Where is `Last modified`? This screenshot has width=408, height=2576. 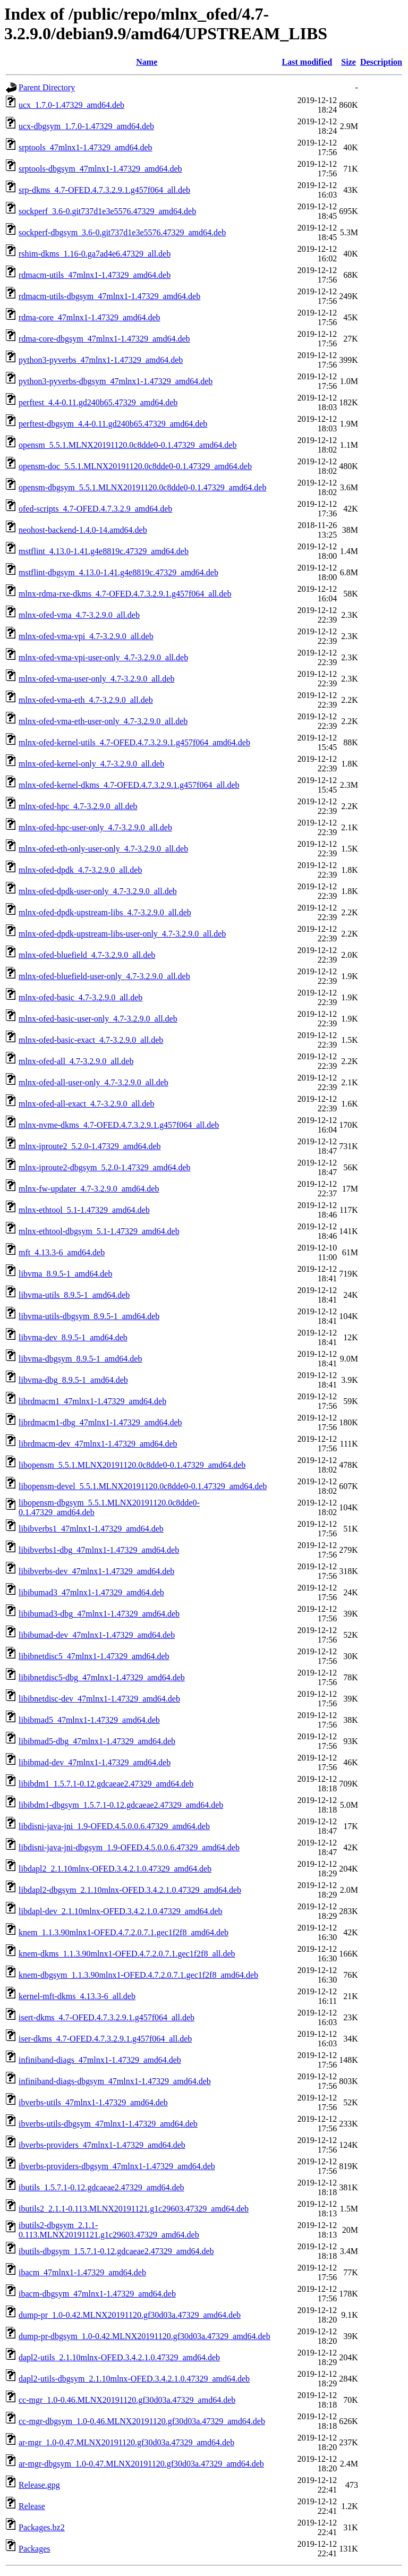 Last modified is located at coordinates (307, 61).